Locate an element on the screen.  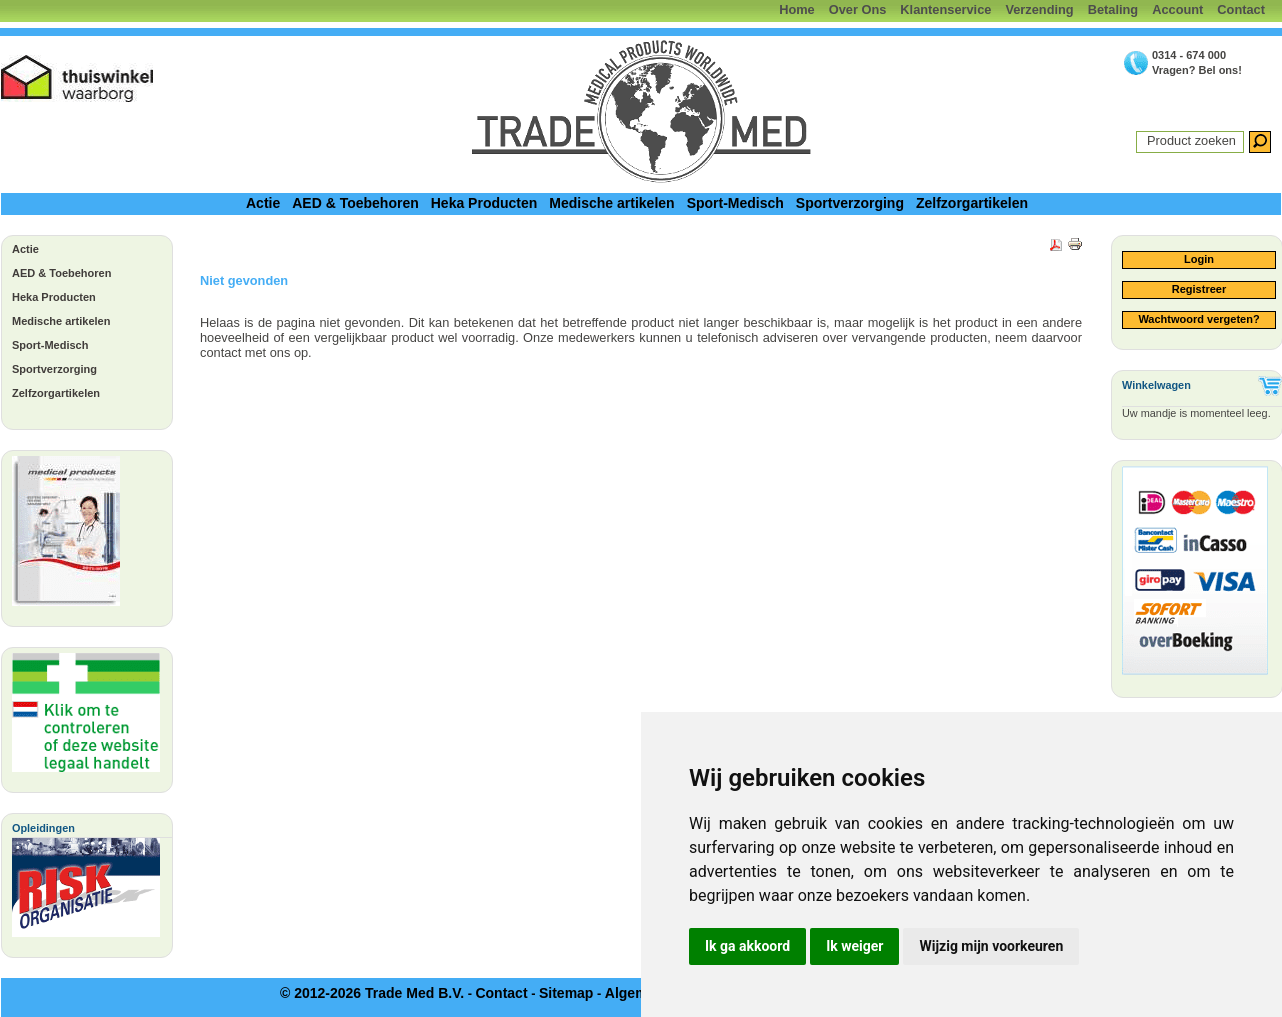
Actie is located at coordinates (263, 203).